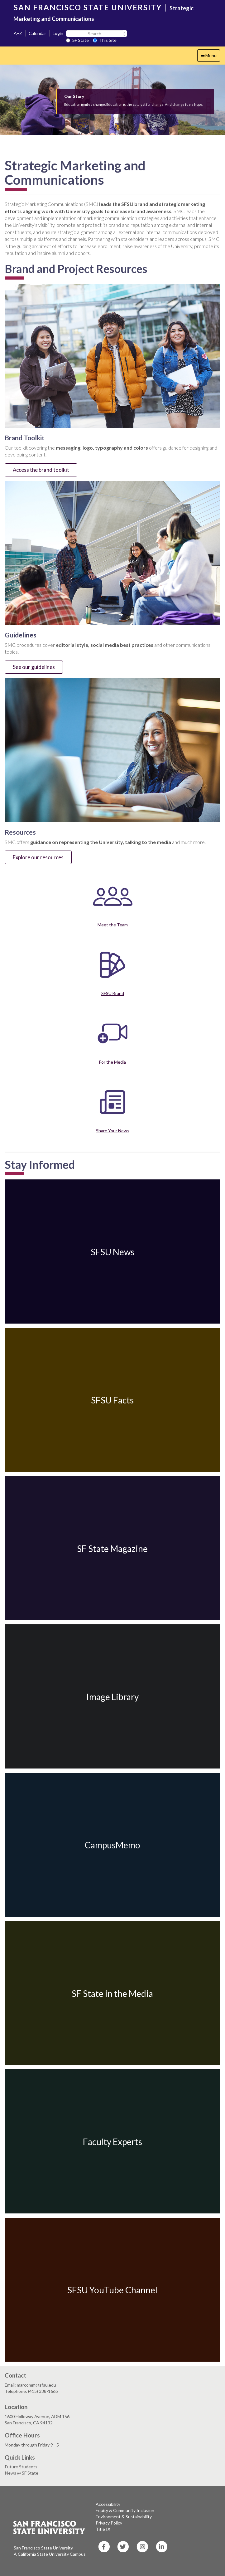  What do you see at coordinates (113, 924) in the screenshot?
I see `Meet the Team` at bounding box center [113, 924].